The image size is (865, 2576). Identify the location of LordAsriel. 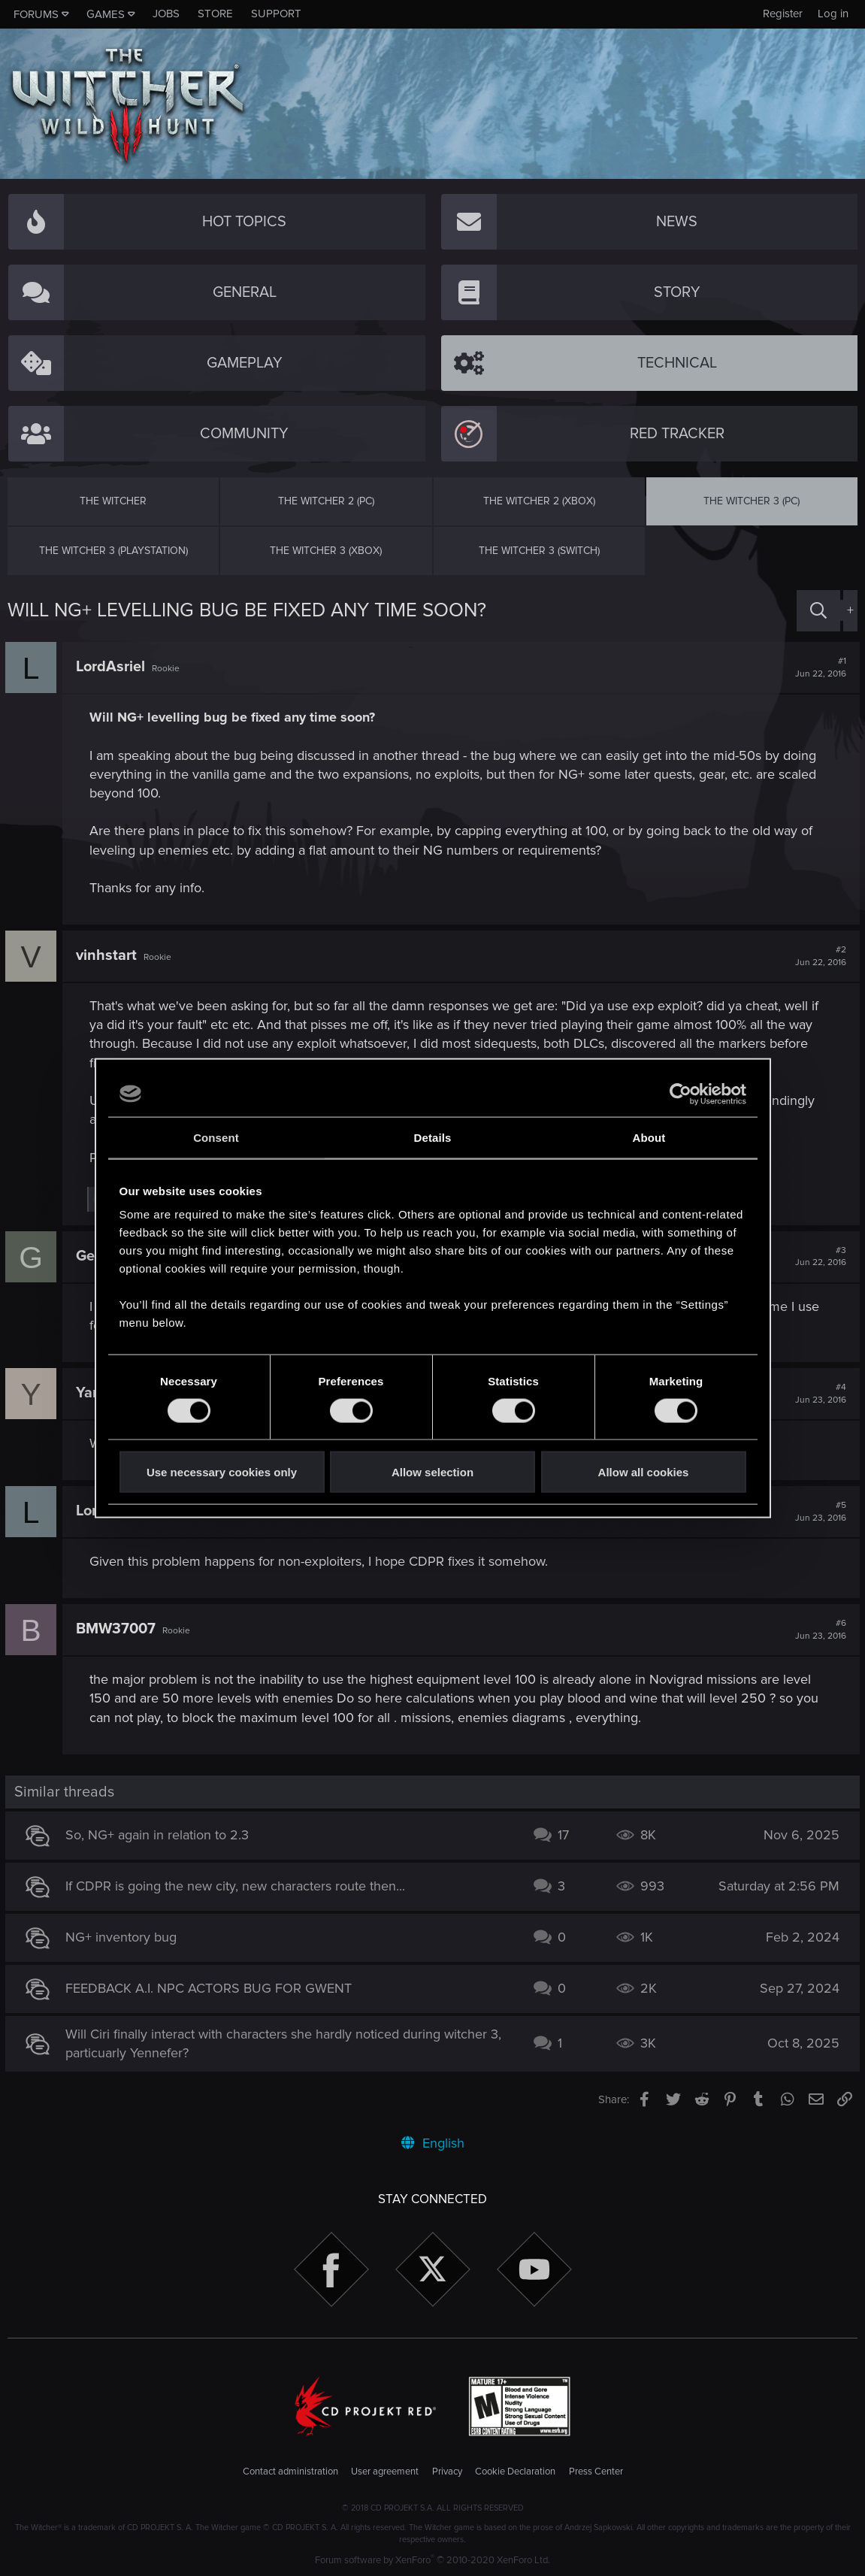
(112, 667).